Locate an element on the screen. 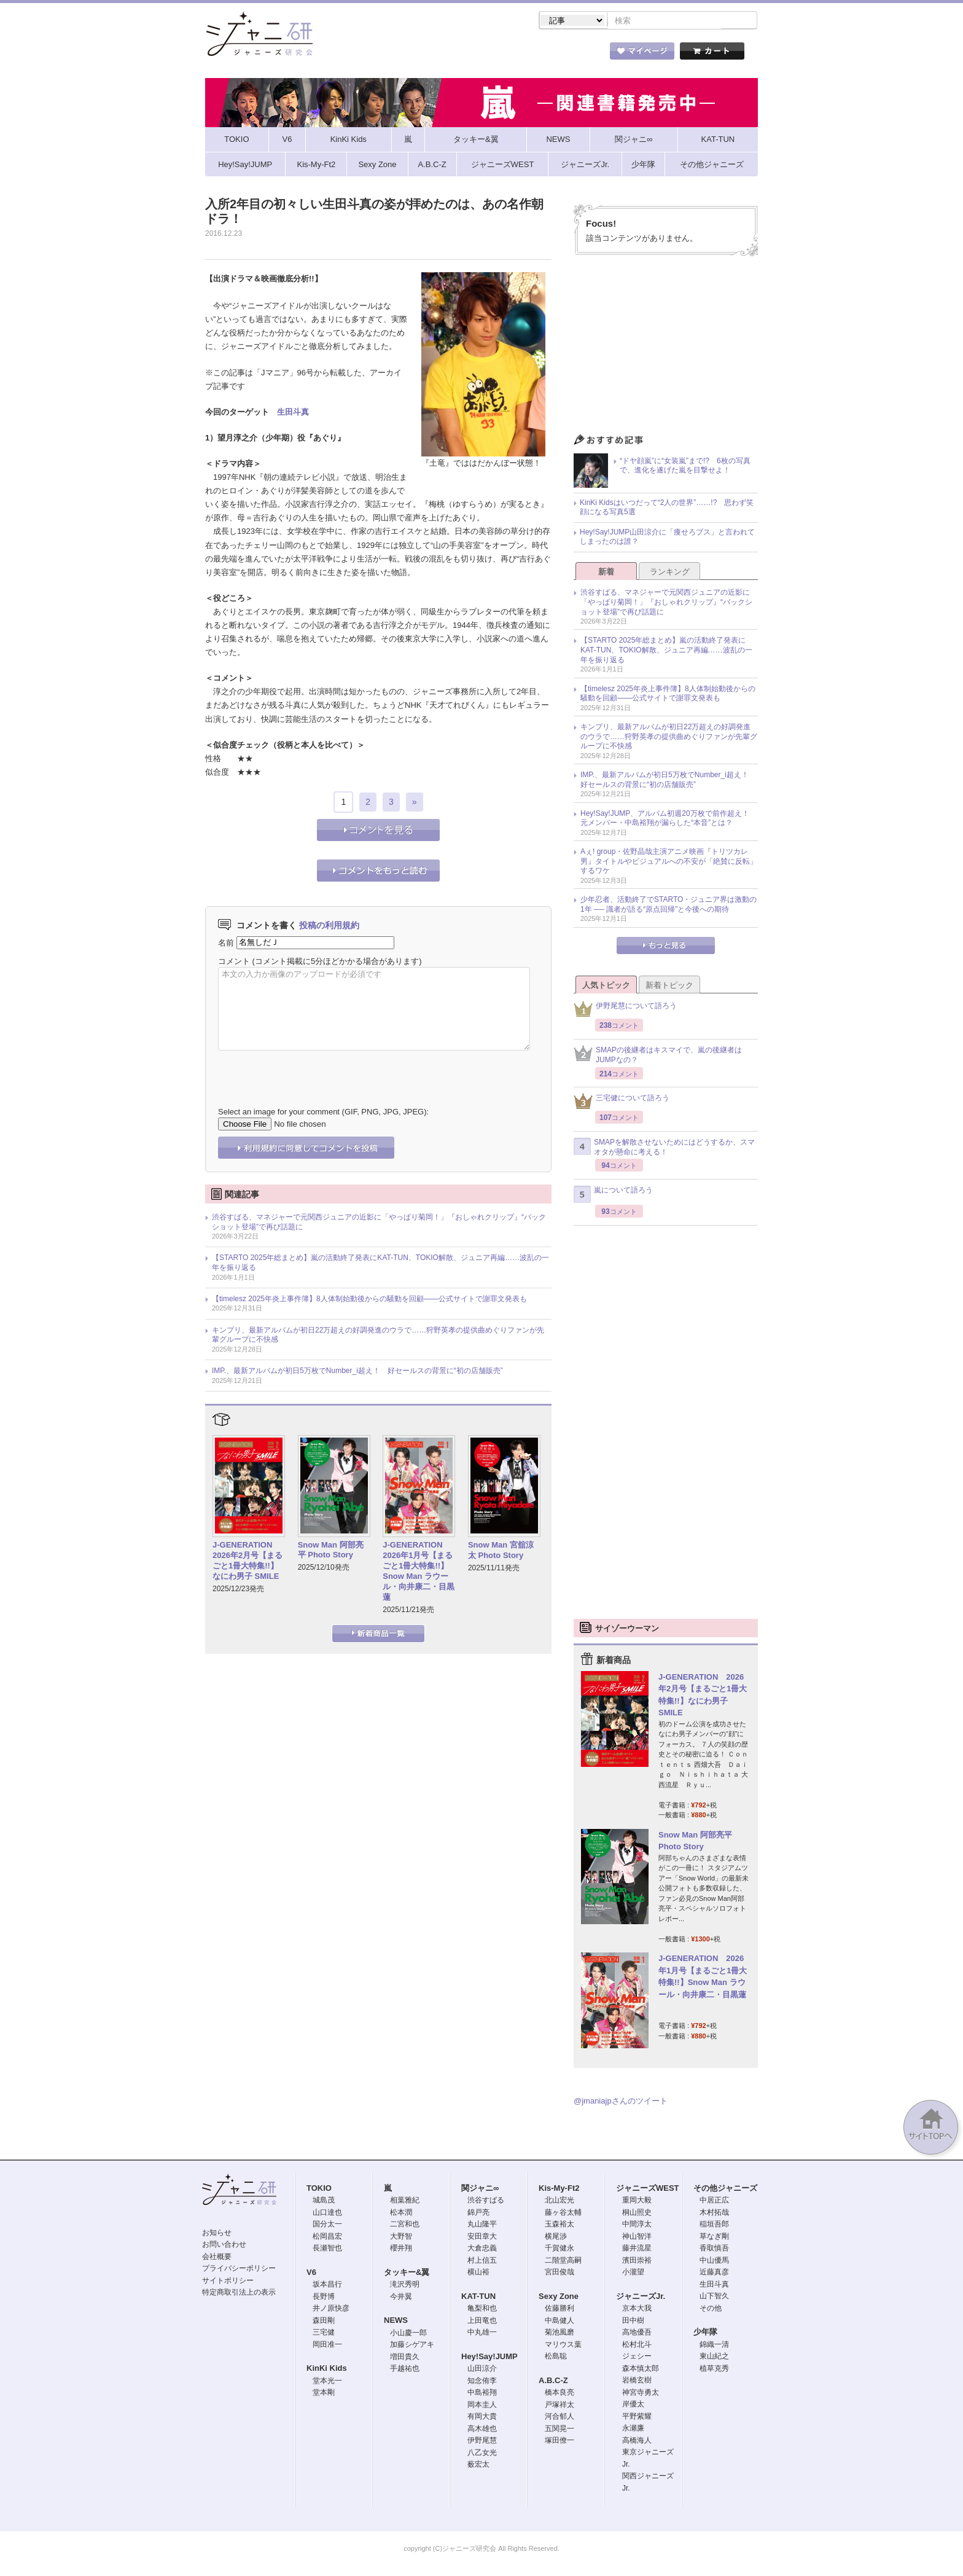 The width and height of the screenshot is (963, 2576). 藤ヶ谷太輔 is located at coordinates (563, 2213).